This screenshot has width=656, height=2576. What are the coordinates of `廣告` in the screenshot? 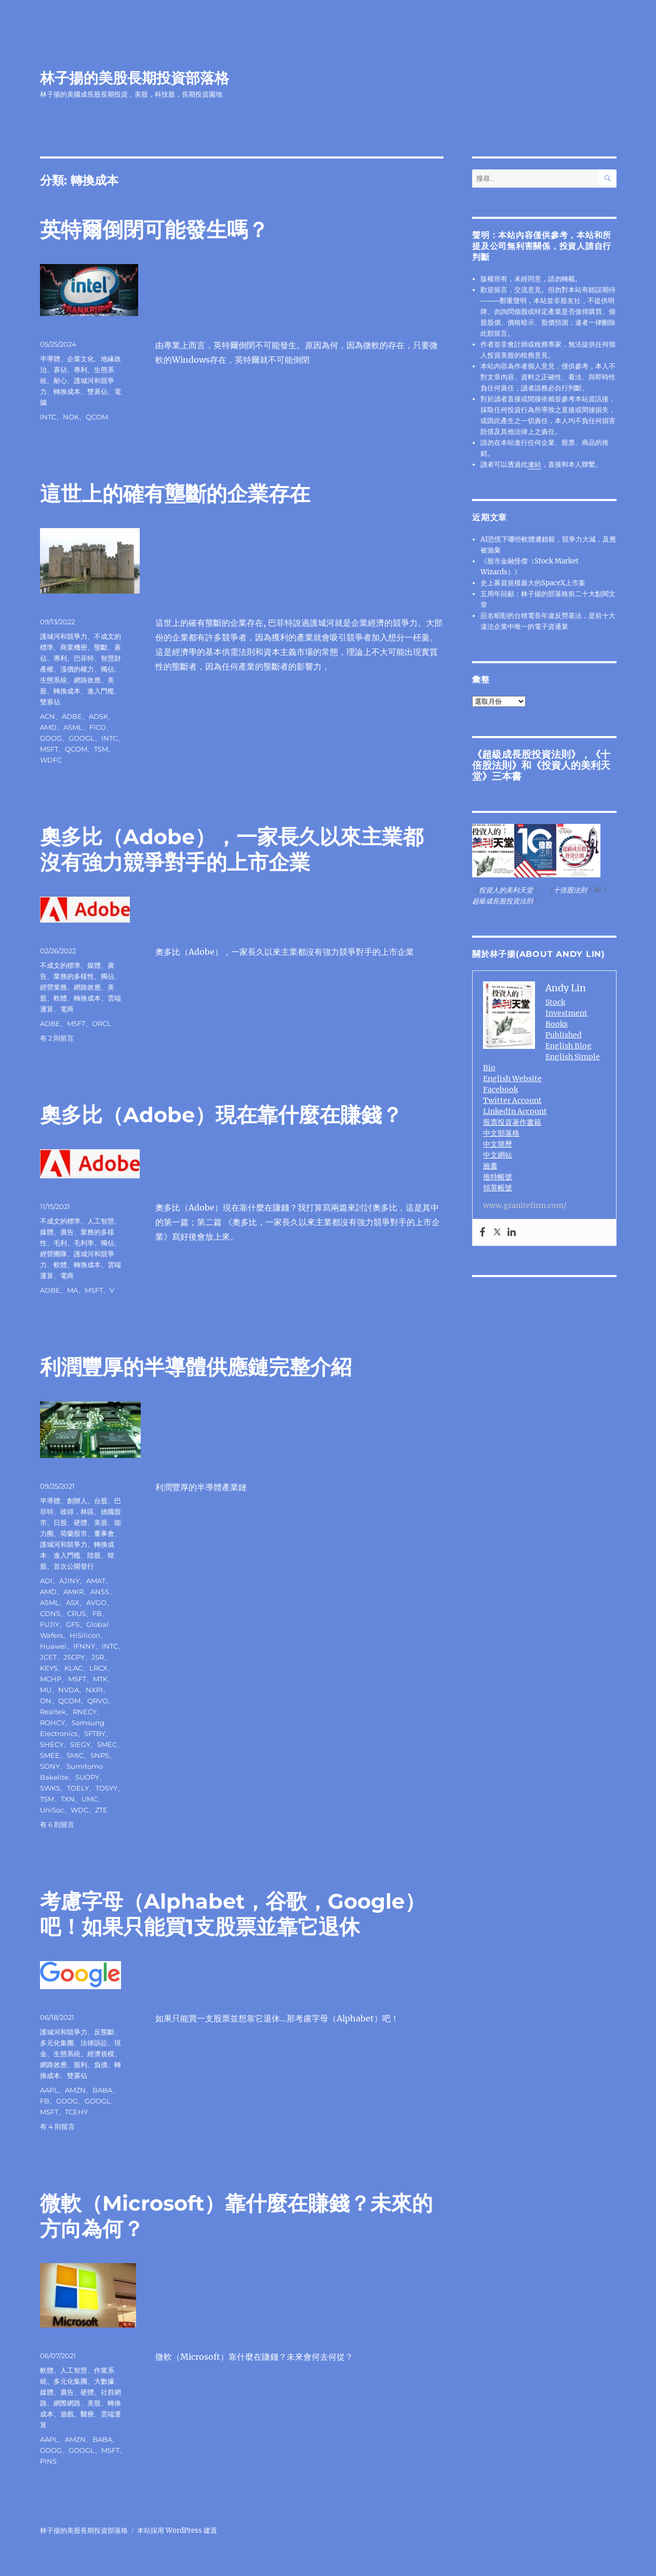 It's located at (67, 1232).